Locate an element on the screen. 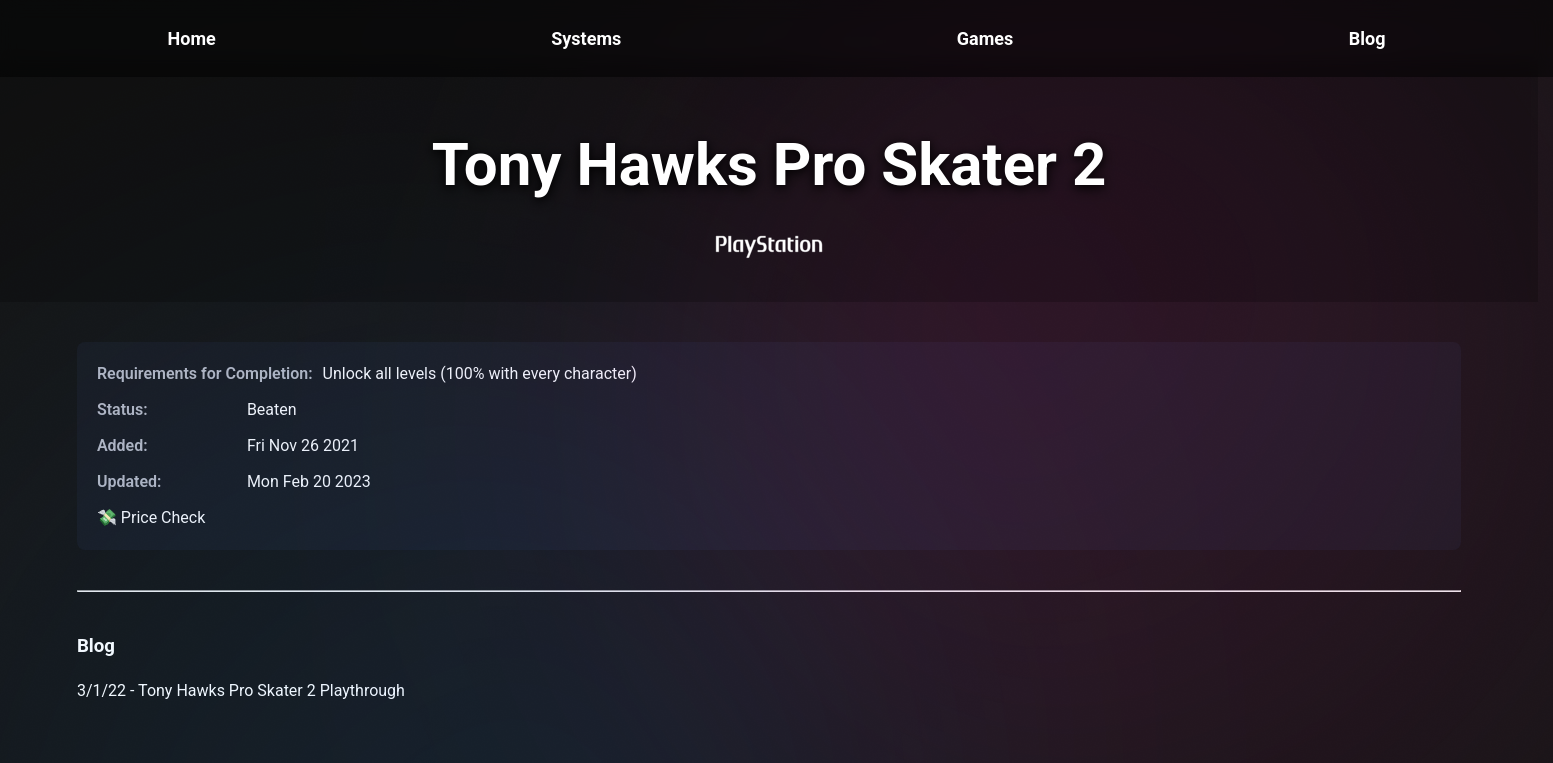  Systems is located at coordinates (586, 38).